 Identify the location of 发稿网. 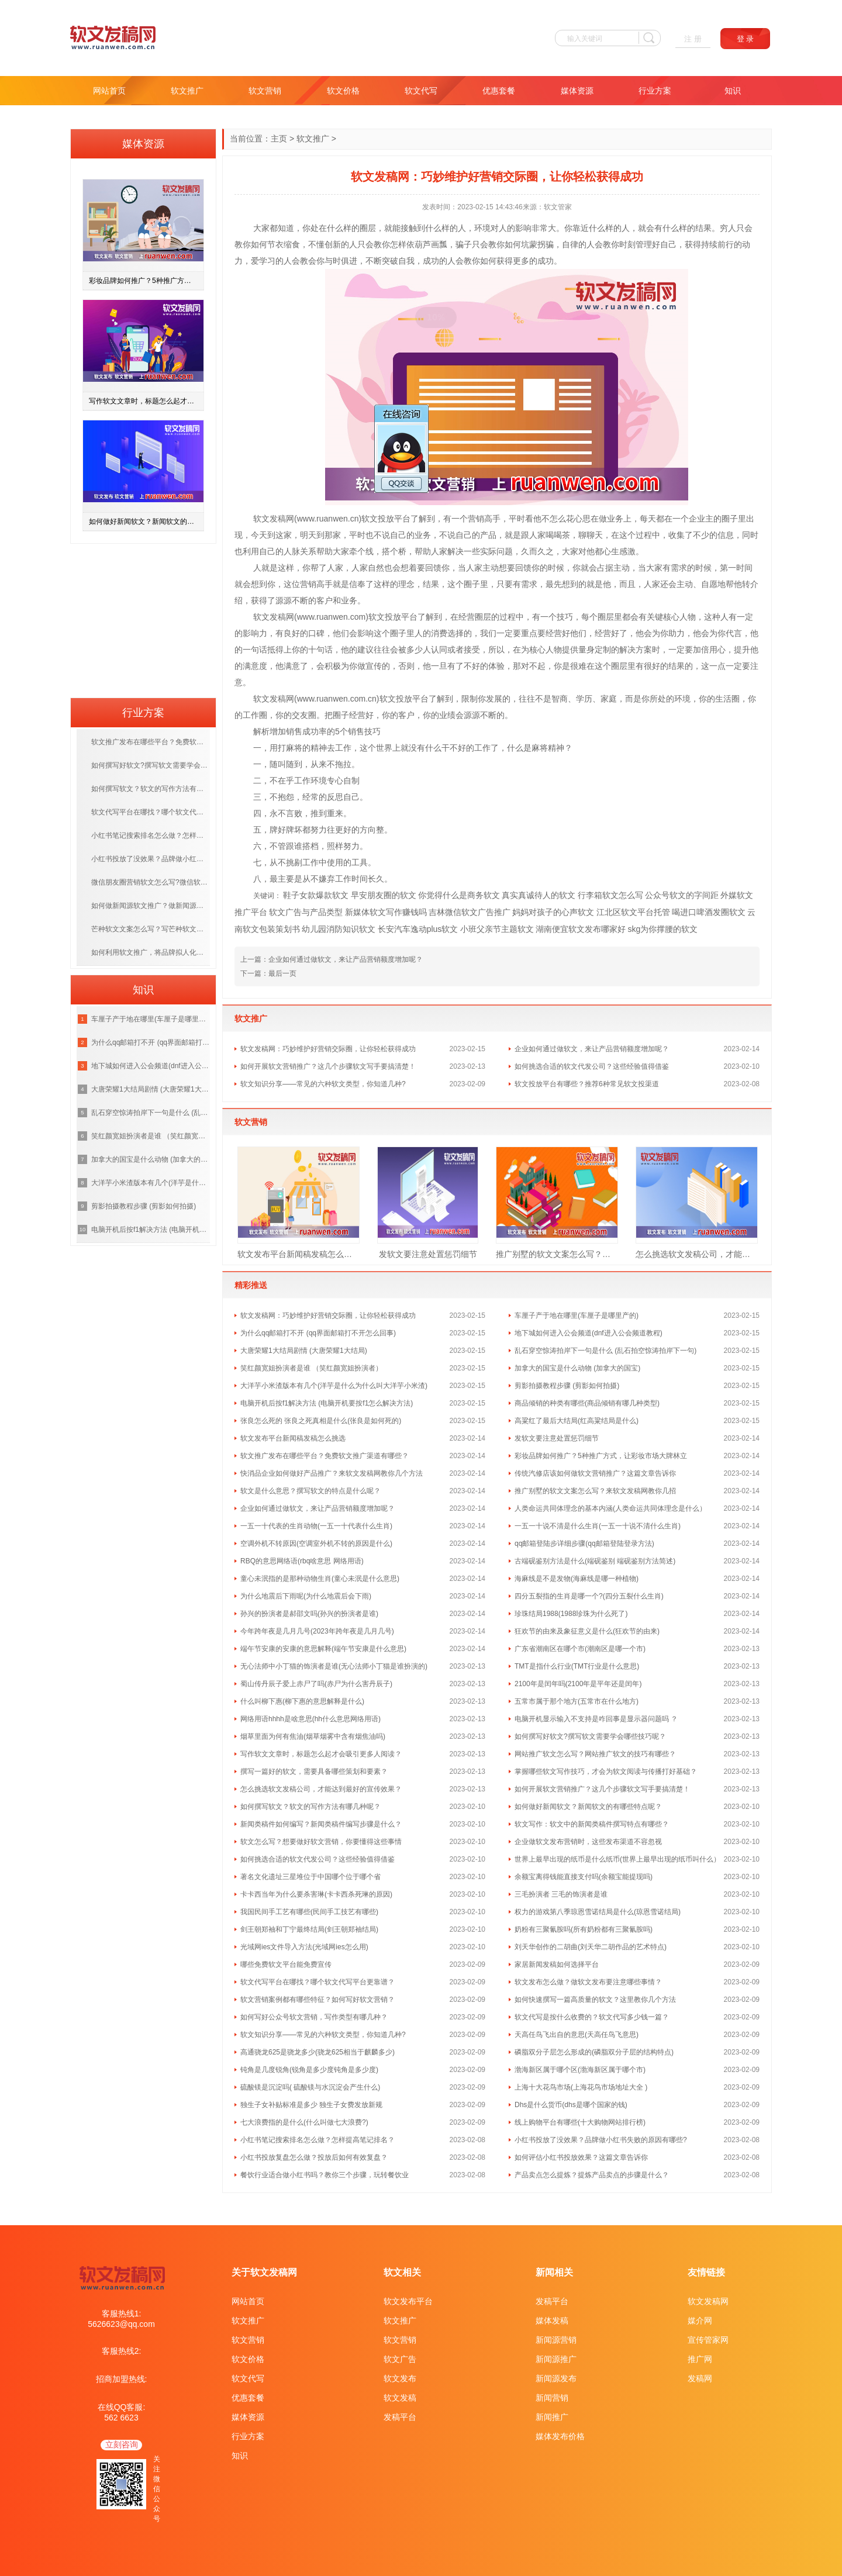
(700, 2378).